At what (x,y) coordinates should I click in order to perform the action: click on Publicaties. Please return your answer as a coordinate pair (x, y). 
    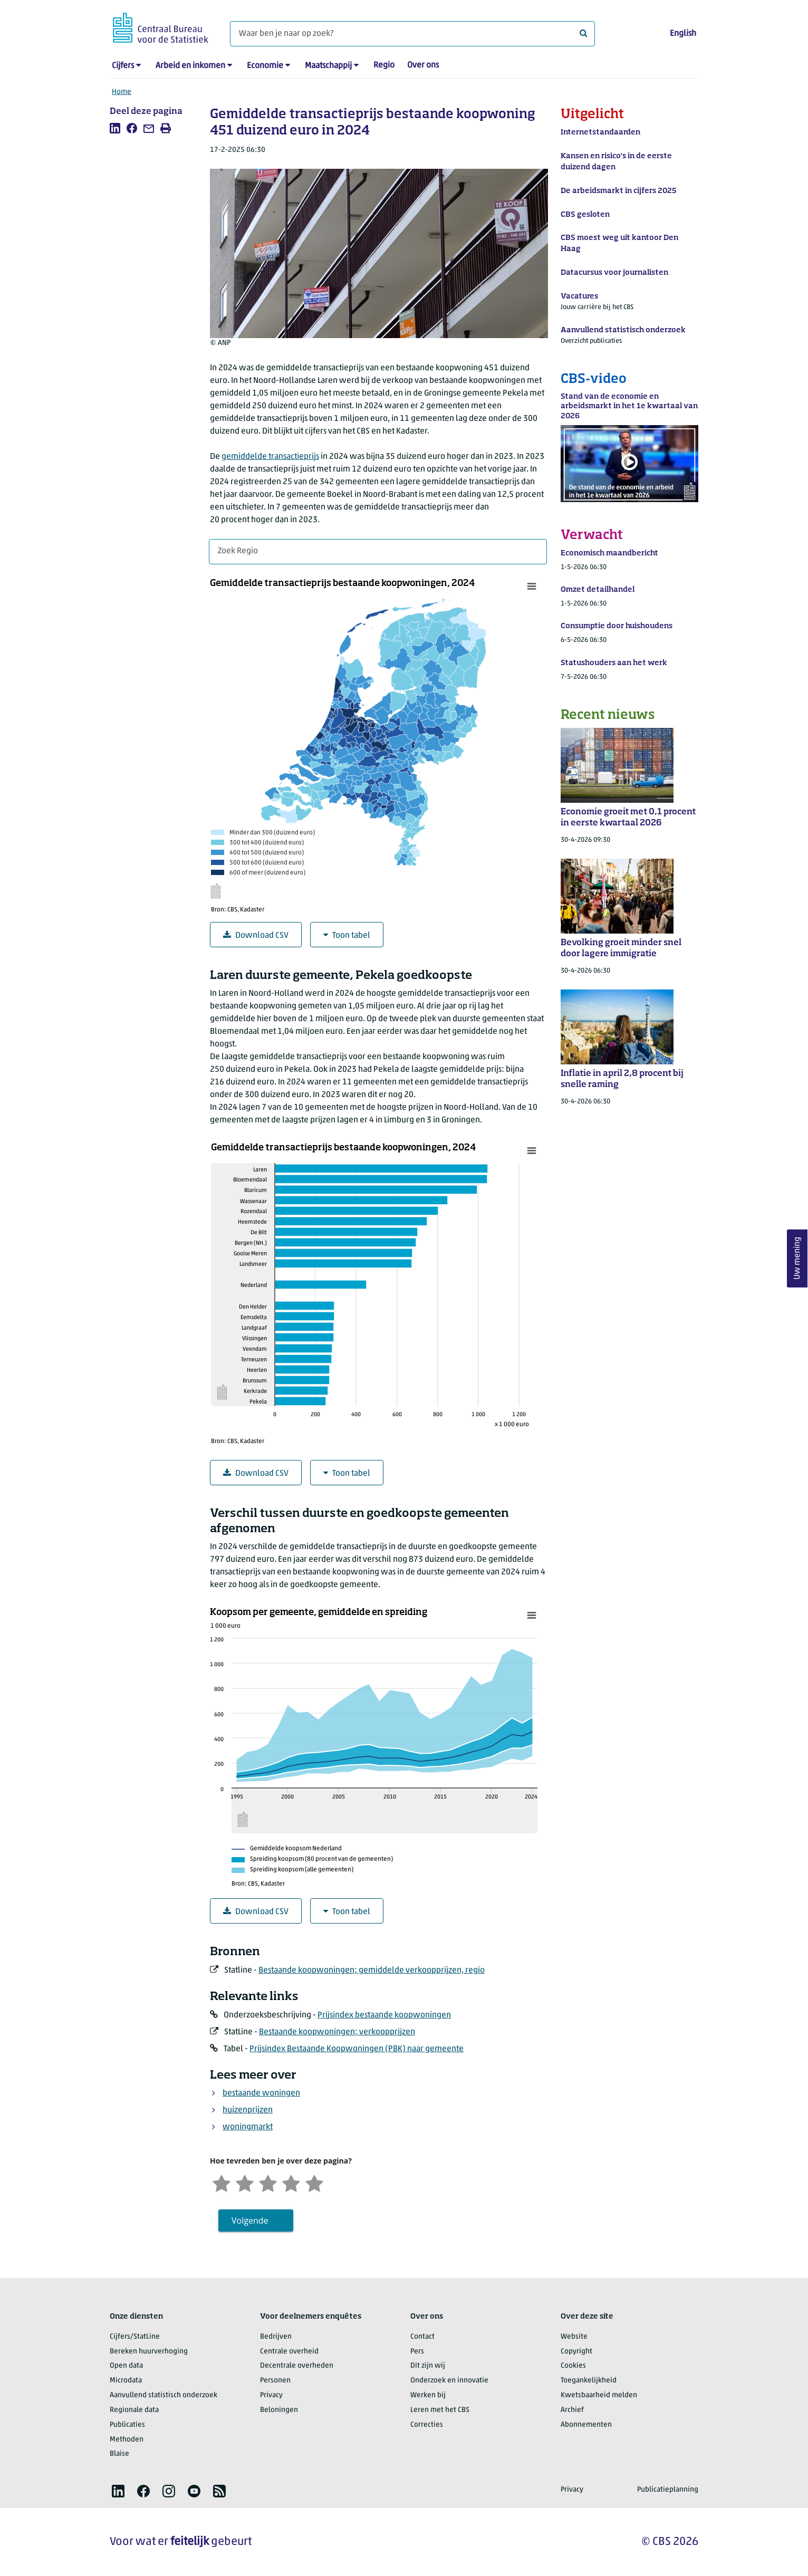
    Looking at the image, I should click on (127, 2424).